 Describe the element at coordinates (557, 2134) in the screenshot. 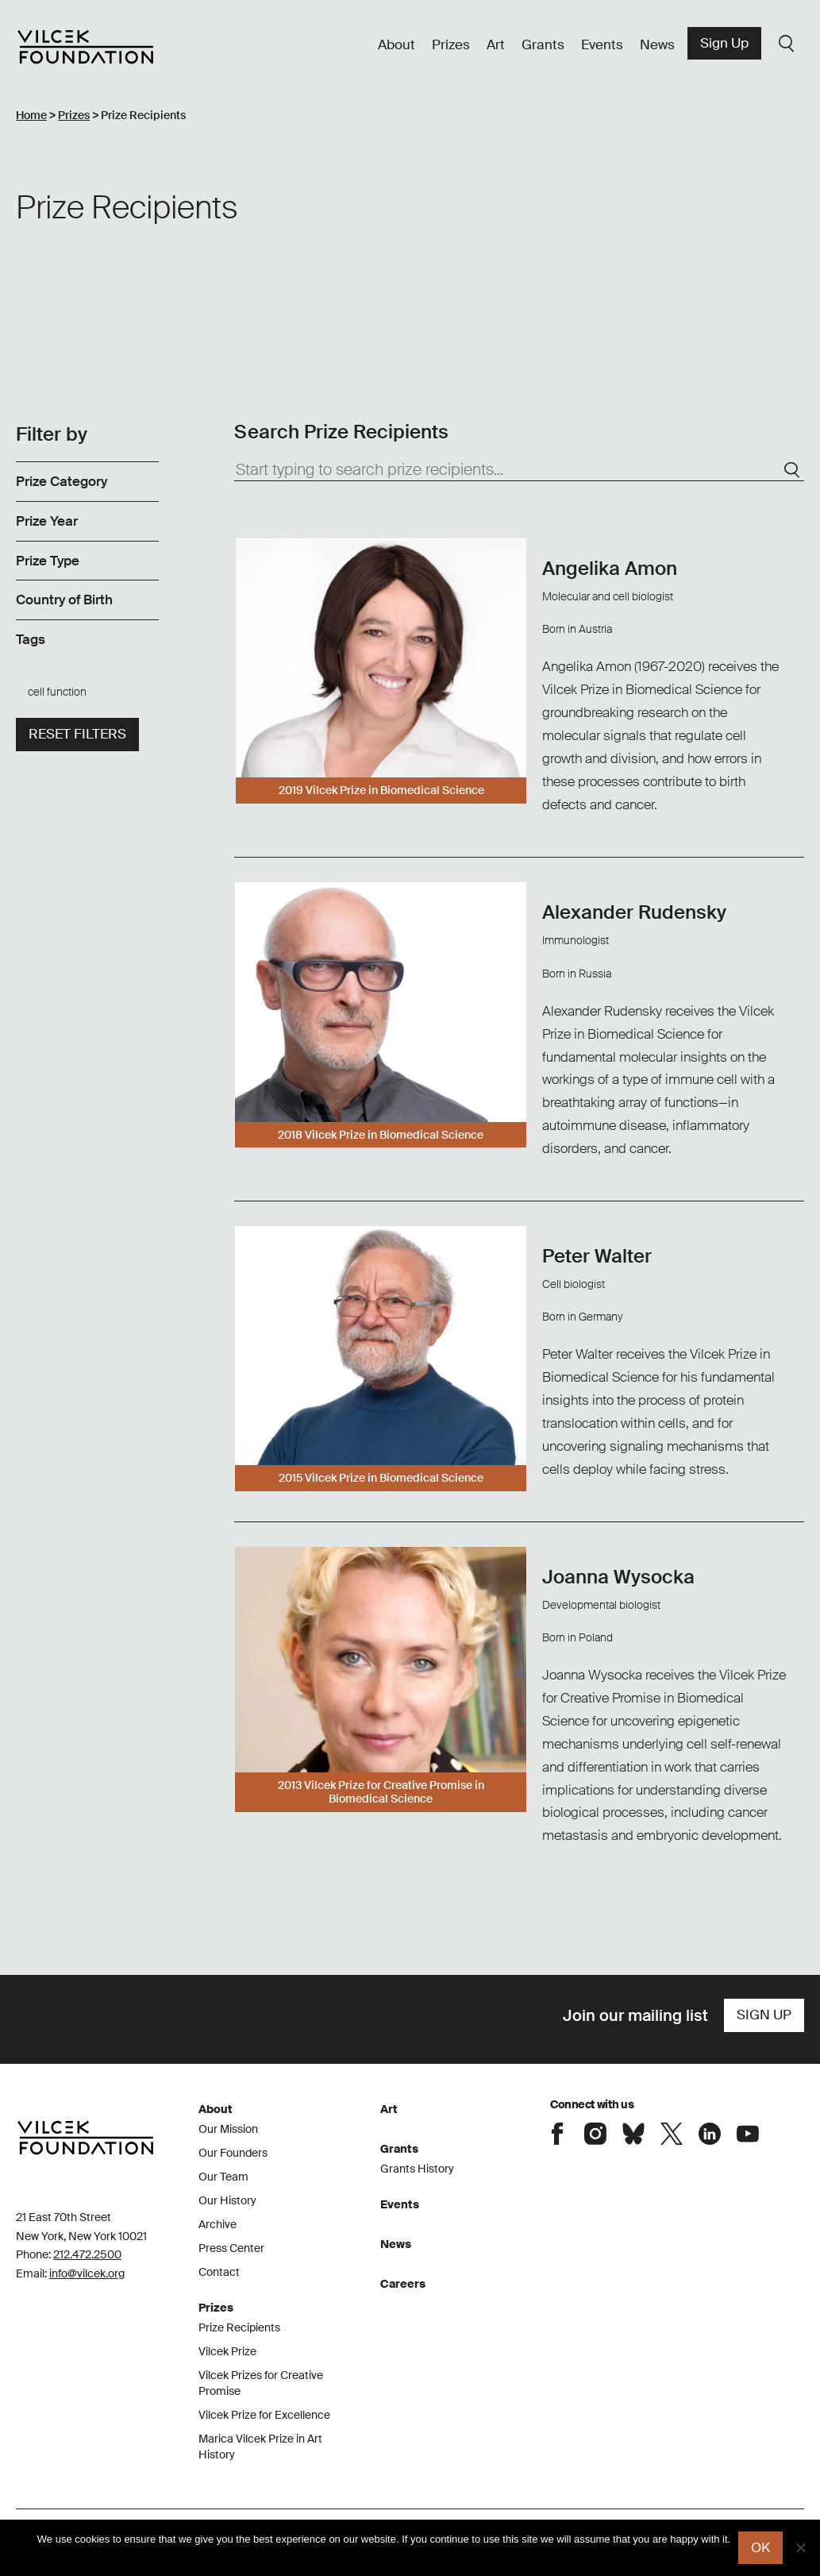

I see `Connect with the Vilcek Foundation on Facebook` at that location.